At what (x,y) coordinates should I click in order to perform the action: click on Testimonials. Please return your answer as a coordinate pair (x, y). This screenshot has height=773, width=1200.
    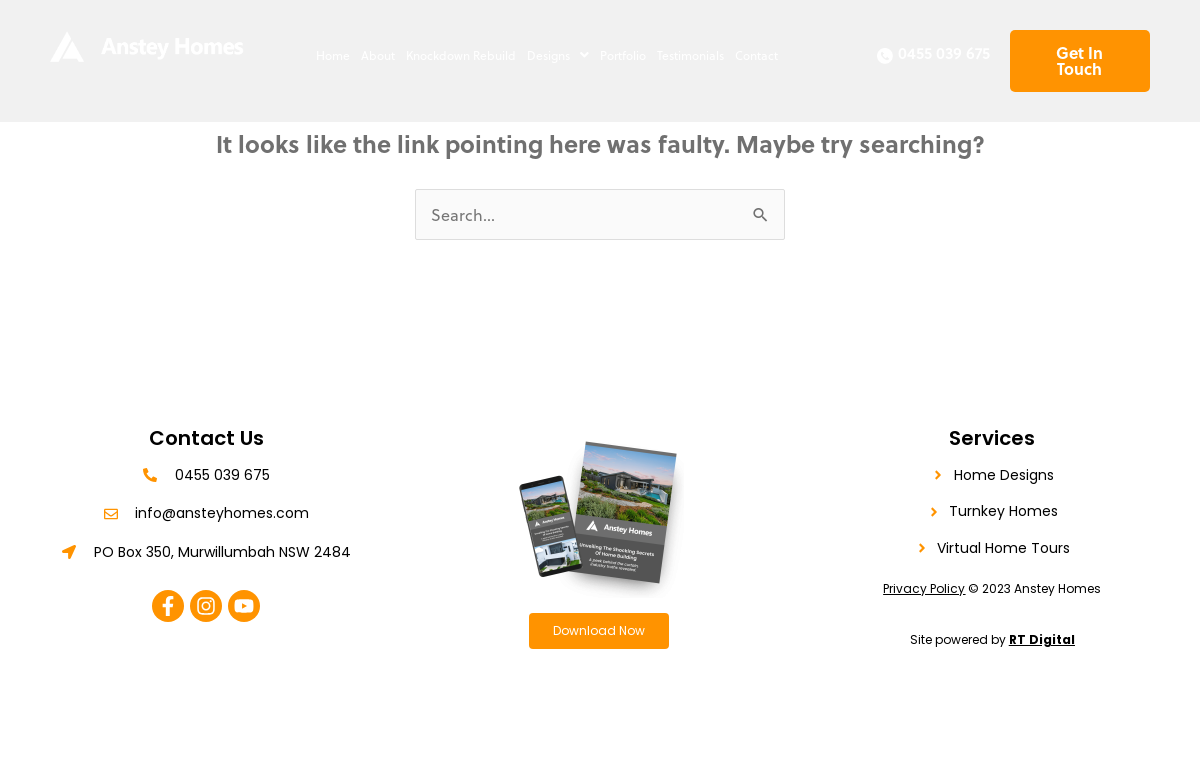
    Looking at the image, I should click on (690, 55).